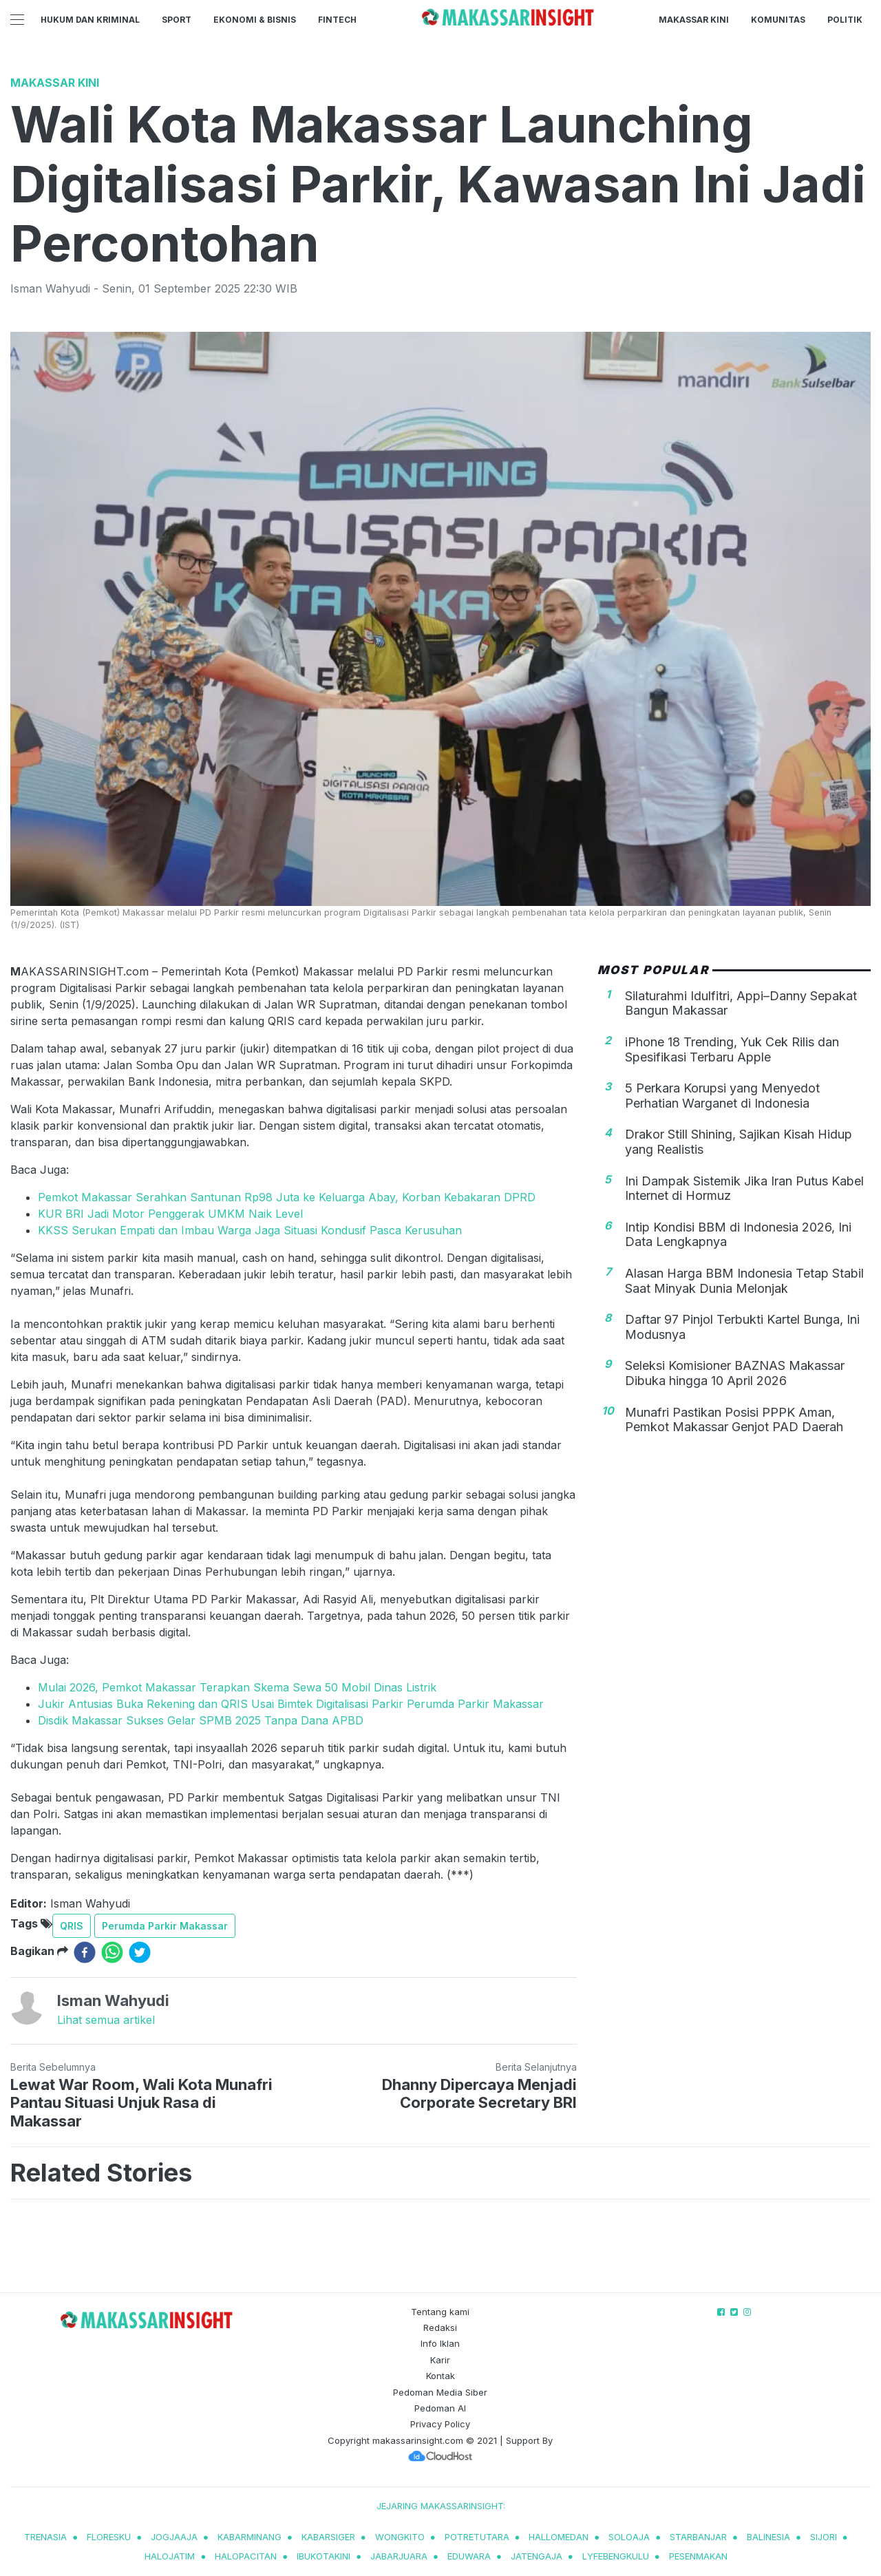  What do you see at coordinates (400, 2536) in the screenshot?
I see `wongkito` at bounding box center [400, 2536].